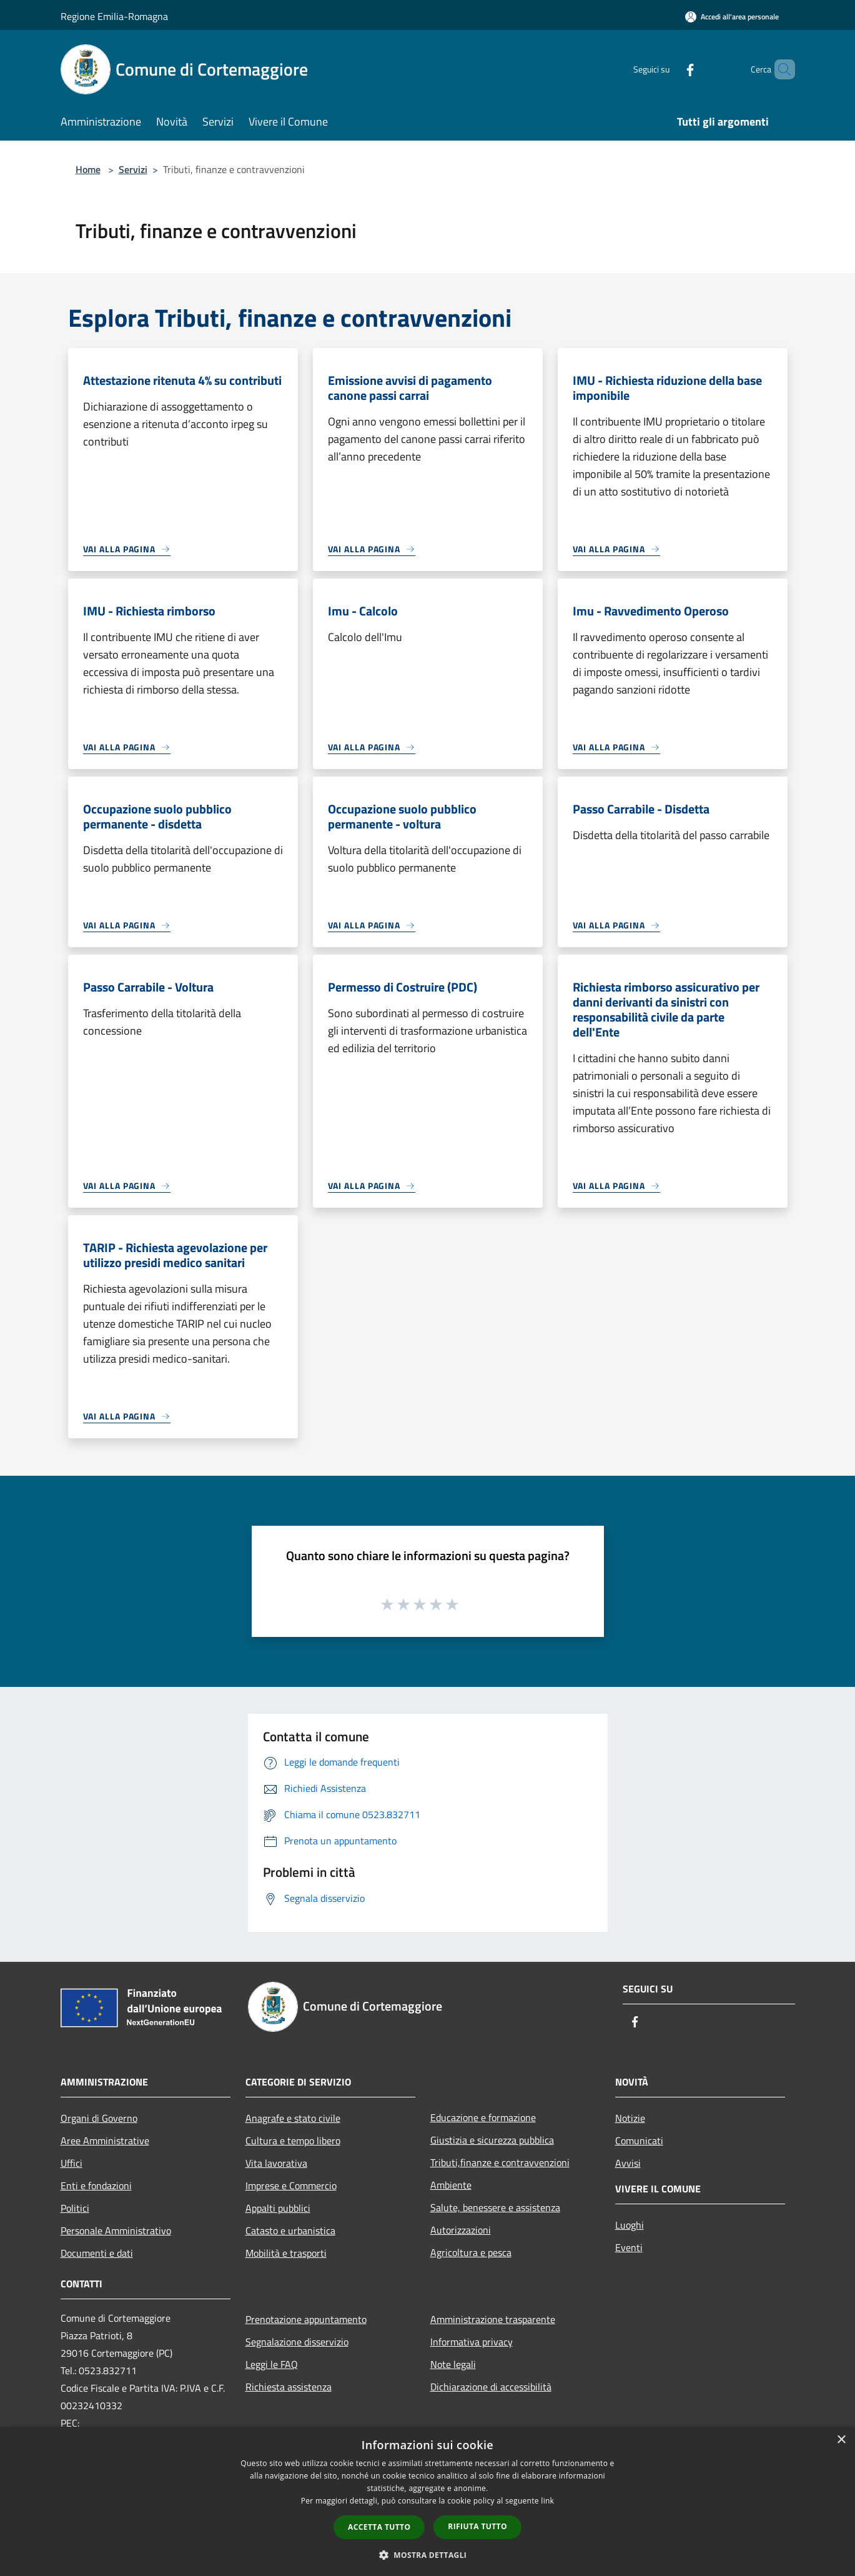  I want to click on Servizi, so click(133, 169).